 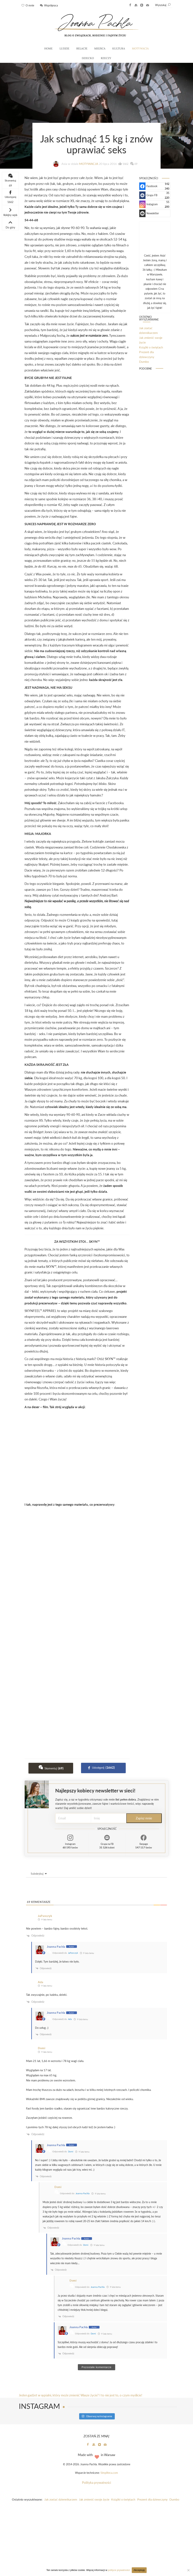 What do you see at coordinates (118, 48) in the screenshot?
I see `KULTURA` at bounding box center [118, 48].